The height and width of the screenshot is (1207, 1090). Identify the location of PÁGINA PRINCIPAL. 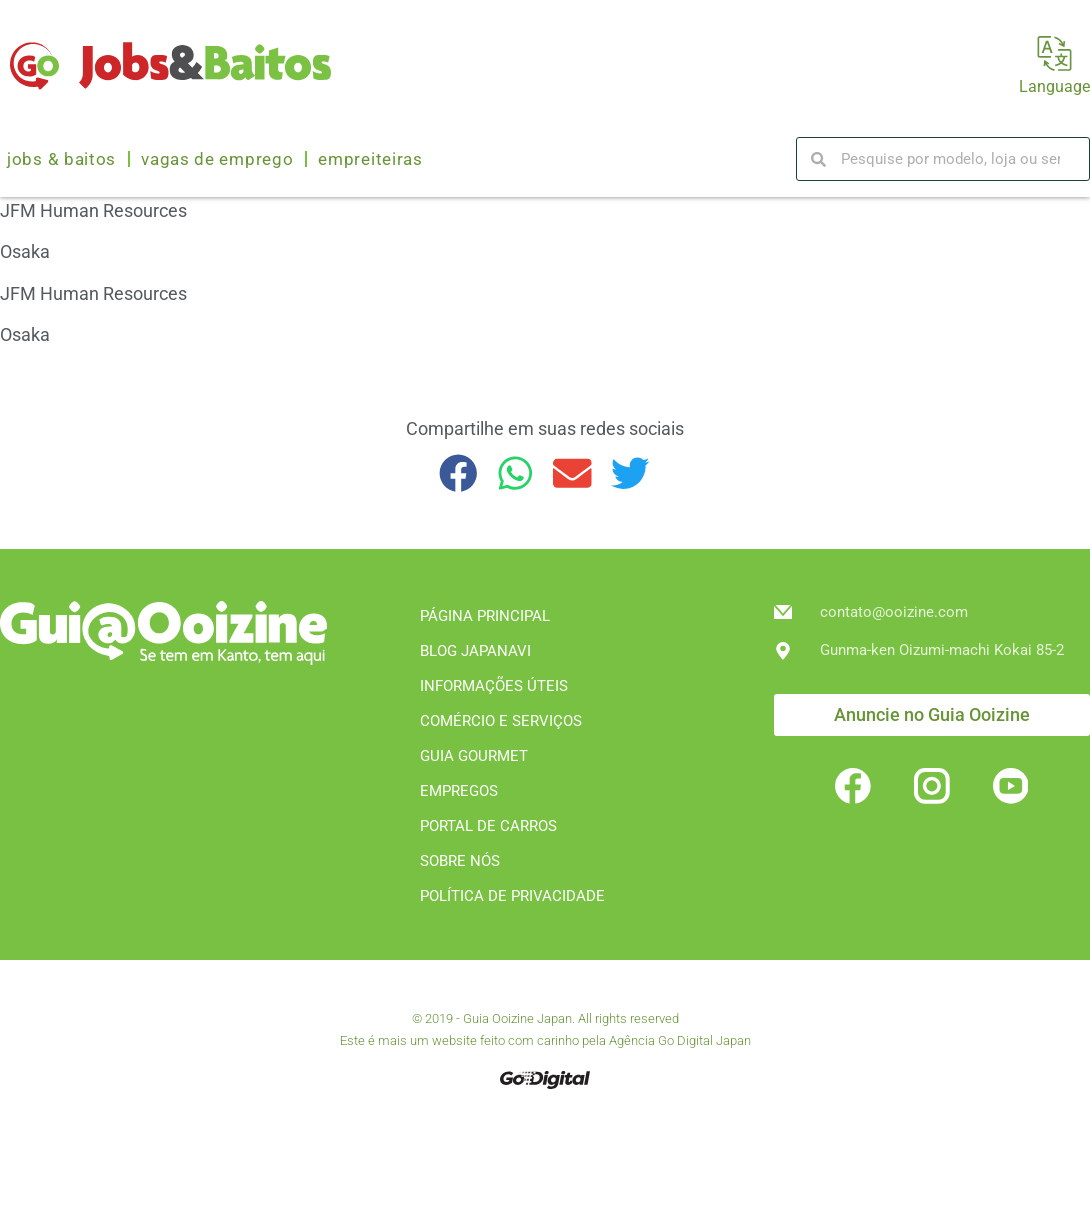
(485, 616).